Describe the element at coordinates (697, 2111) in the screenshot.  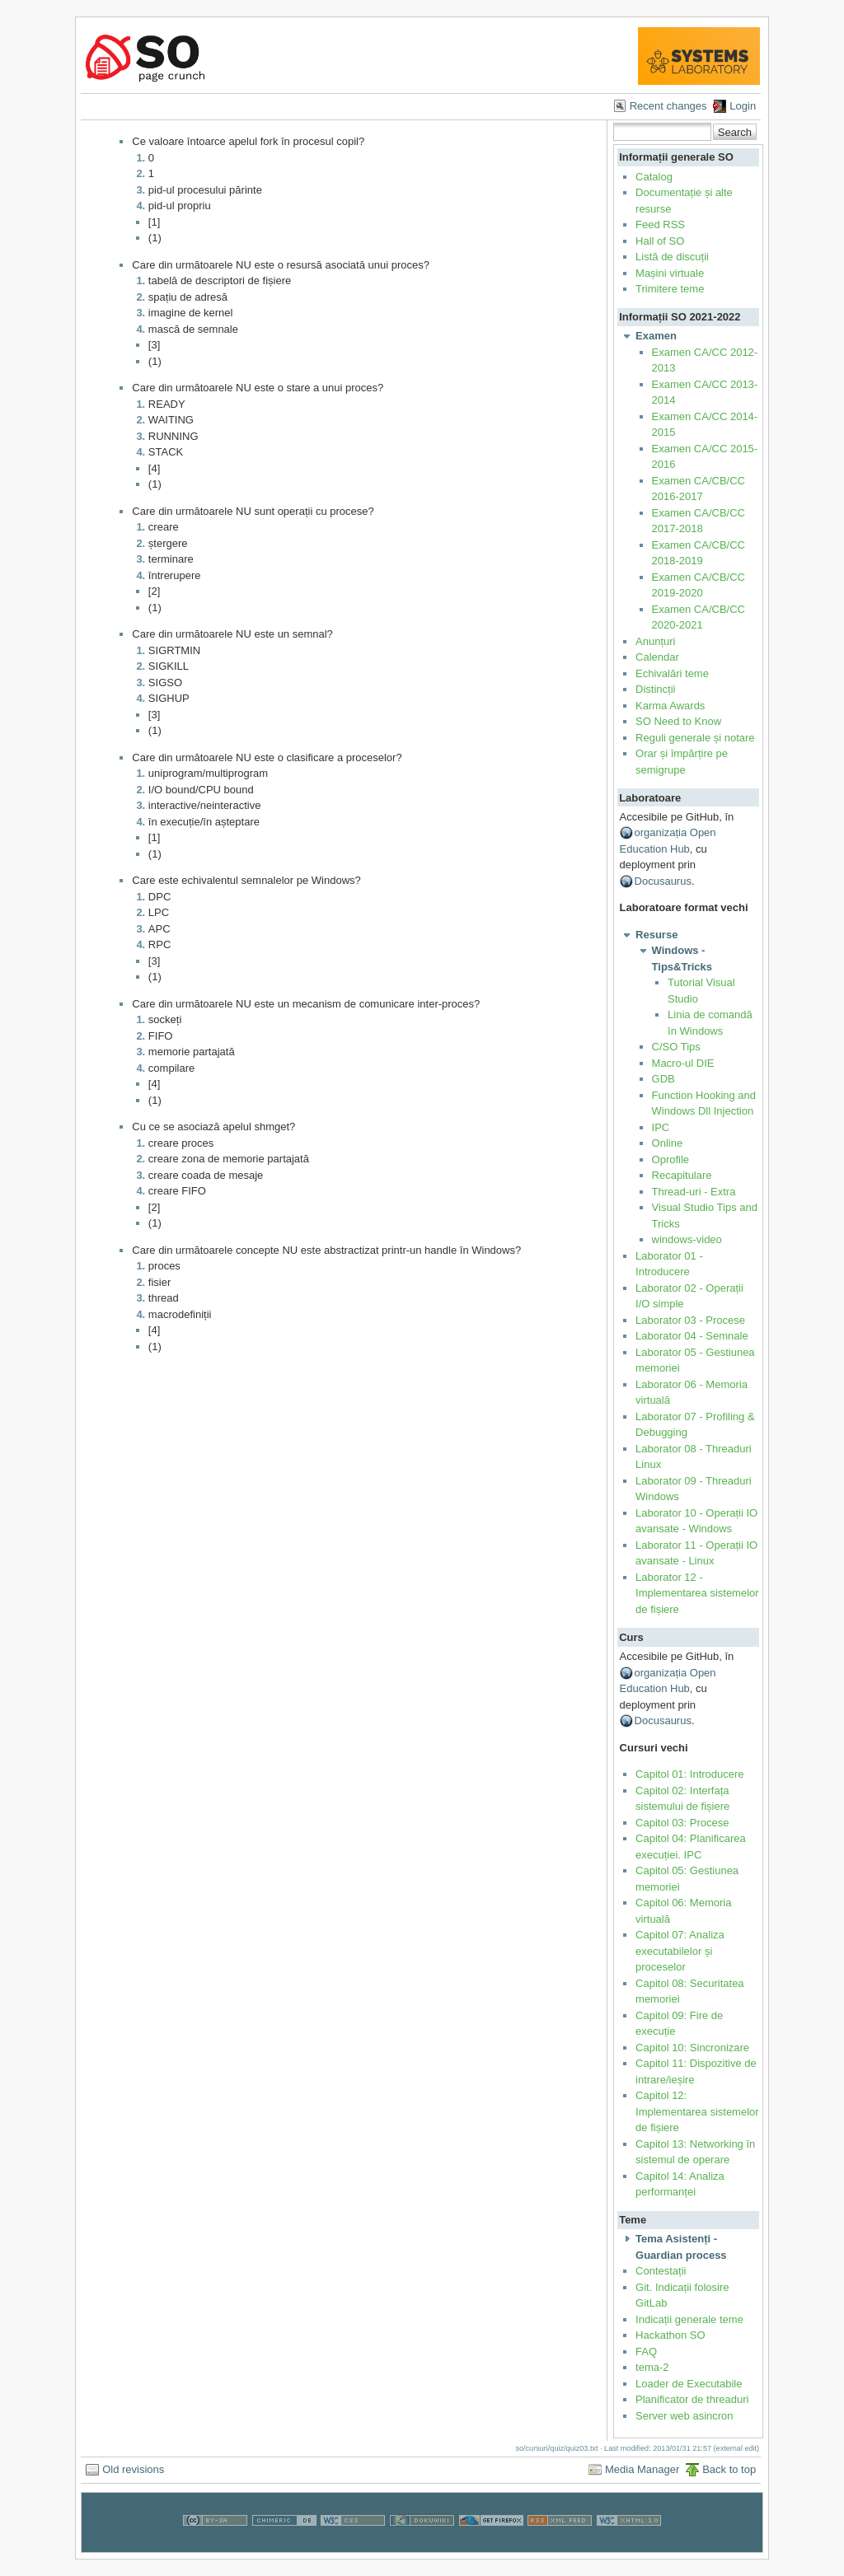
I see `Capitol 12: Implementarea sistemelor de fișiere` at that location.